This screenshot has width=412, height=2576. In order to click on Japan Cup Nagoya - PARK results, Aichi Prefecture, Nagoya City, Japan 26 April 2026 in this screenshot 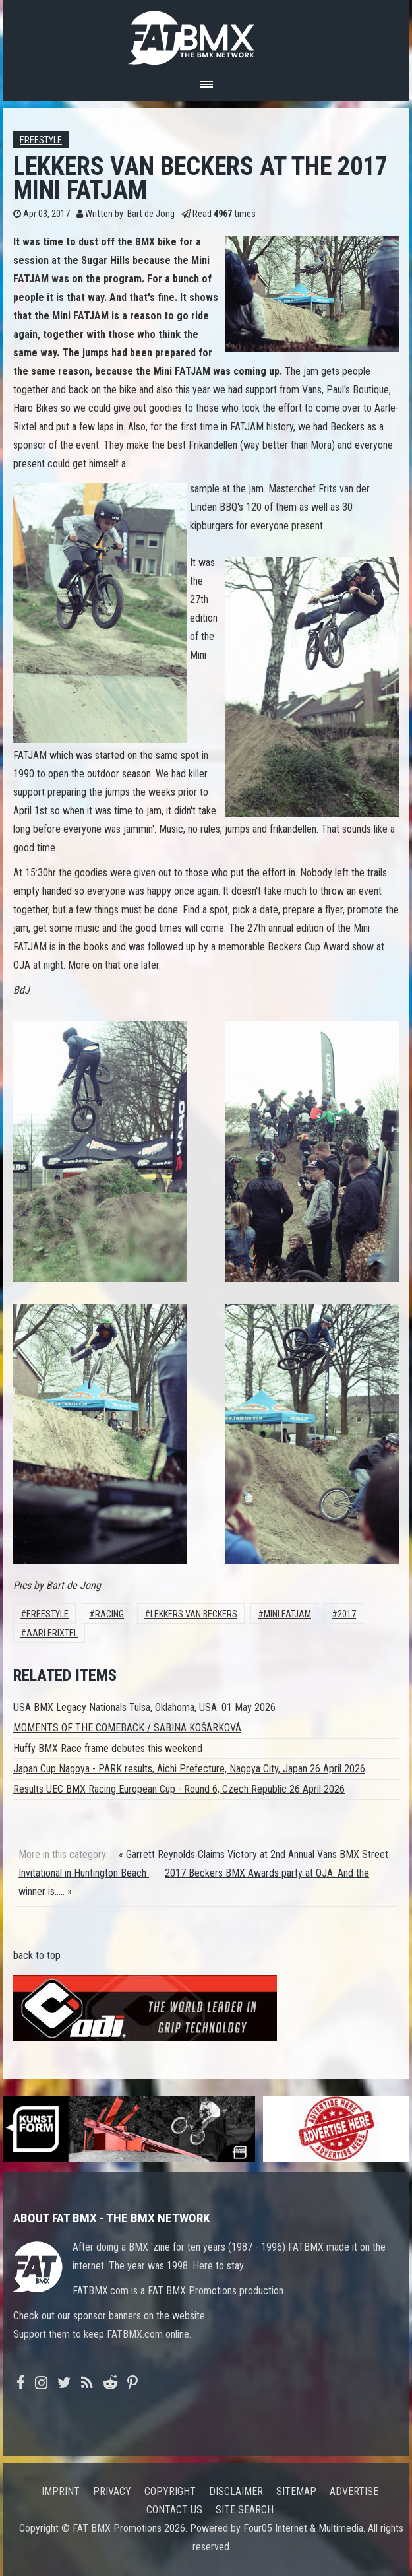, I will do `click(189, 1768)`.